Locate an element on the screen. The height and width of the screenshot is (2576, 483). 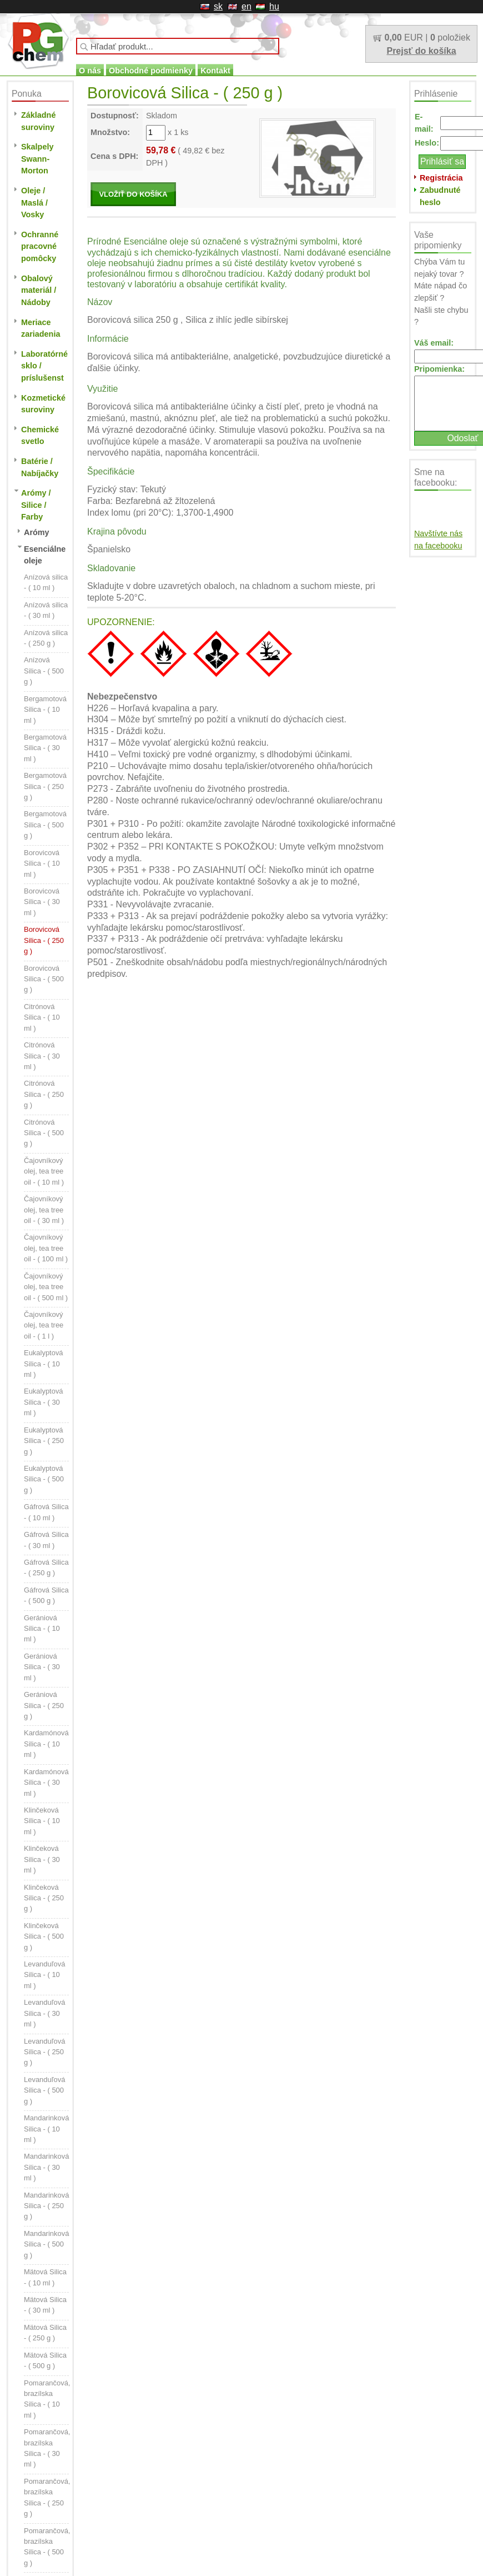
Mandarinková Silica - ( 500 g ) is located at coordinates (46, 2244).